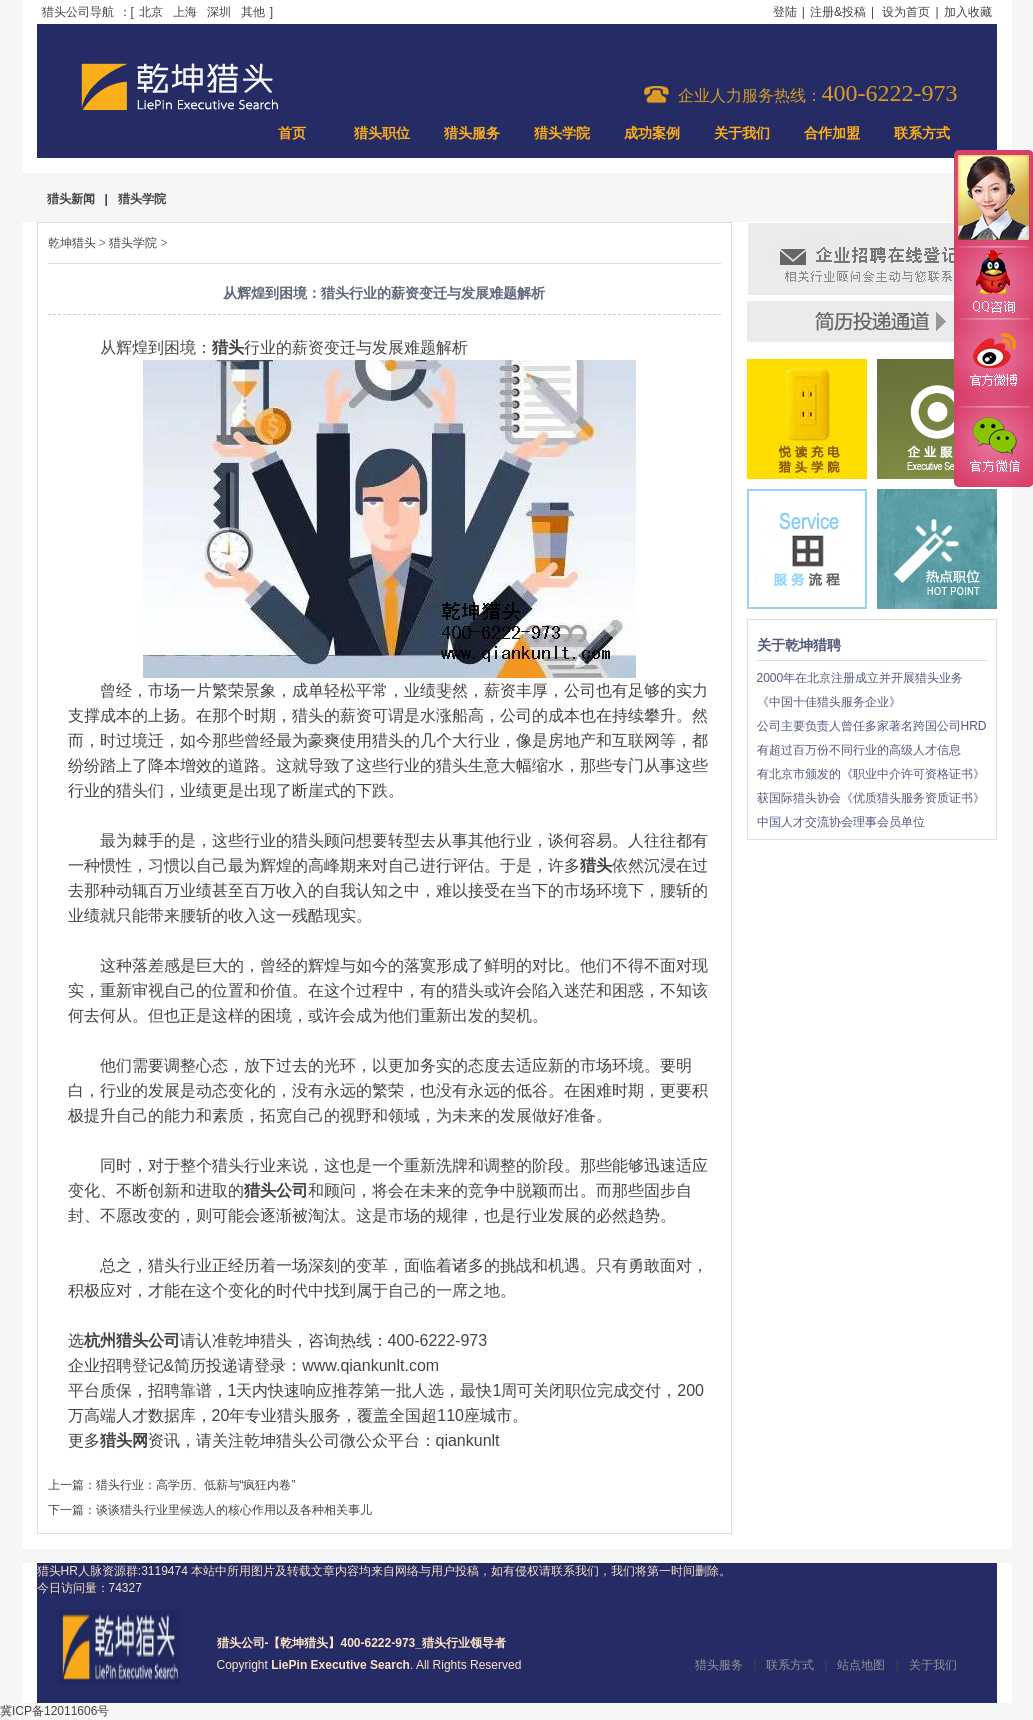 The height and width of the screenshot is (1720, 1033). I want to click on 官方微信, so click(993, 446).